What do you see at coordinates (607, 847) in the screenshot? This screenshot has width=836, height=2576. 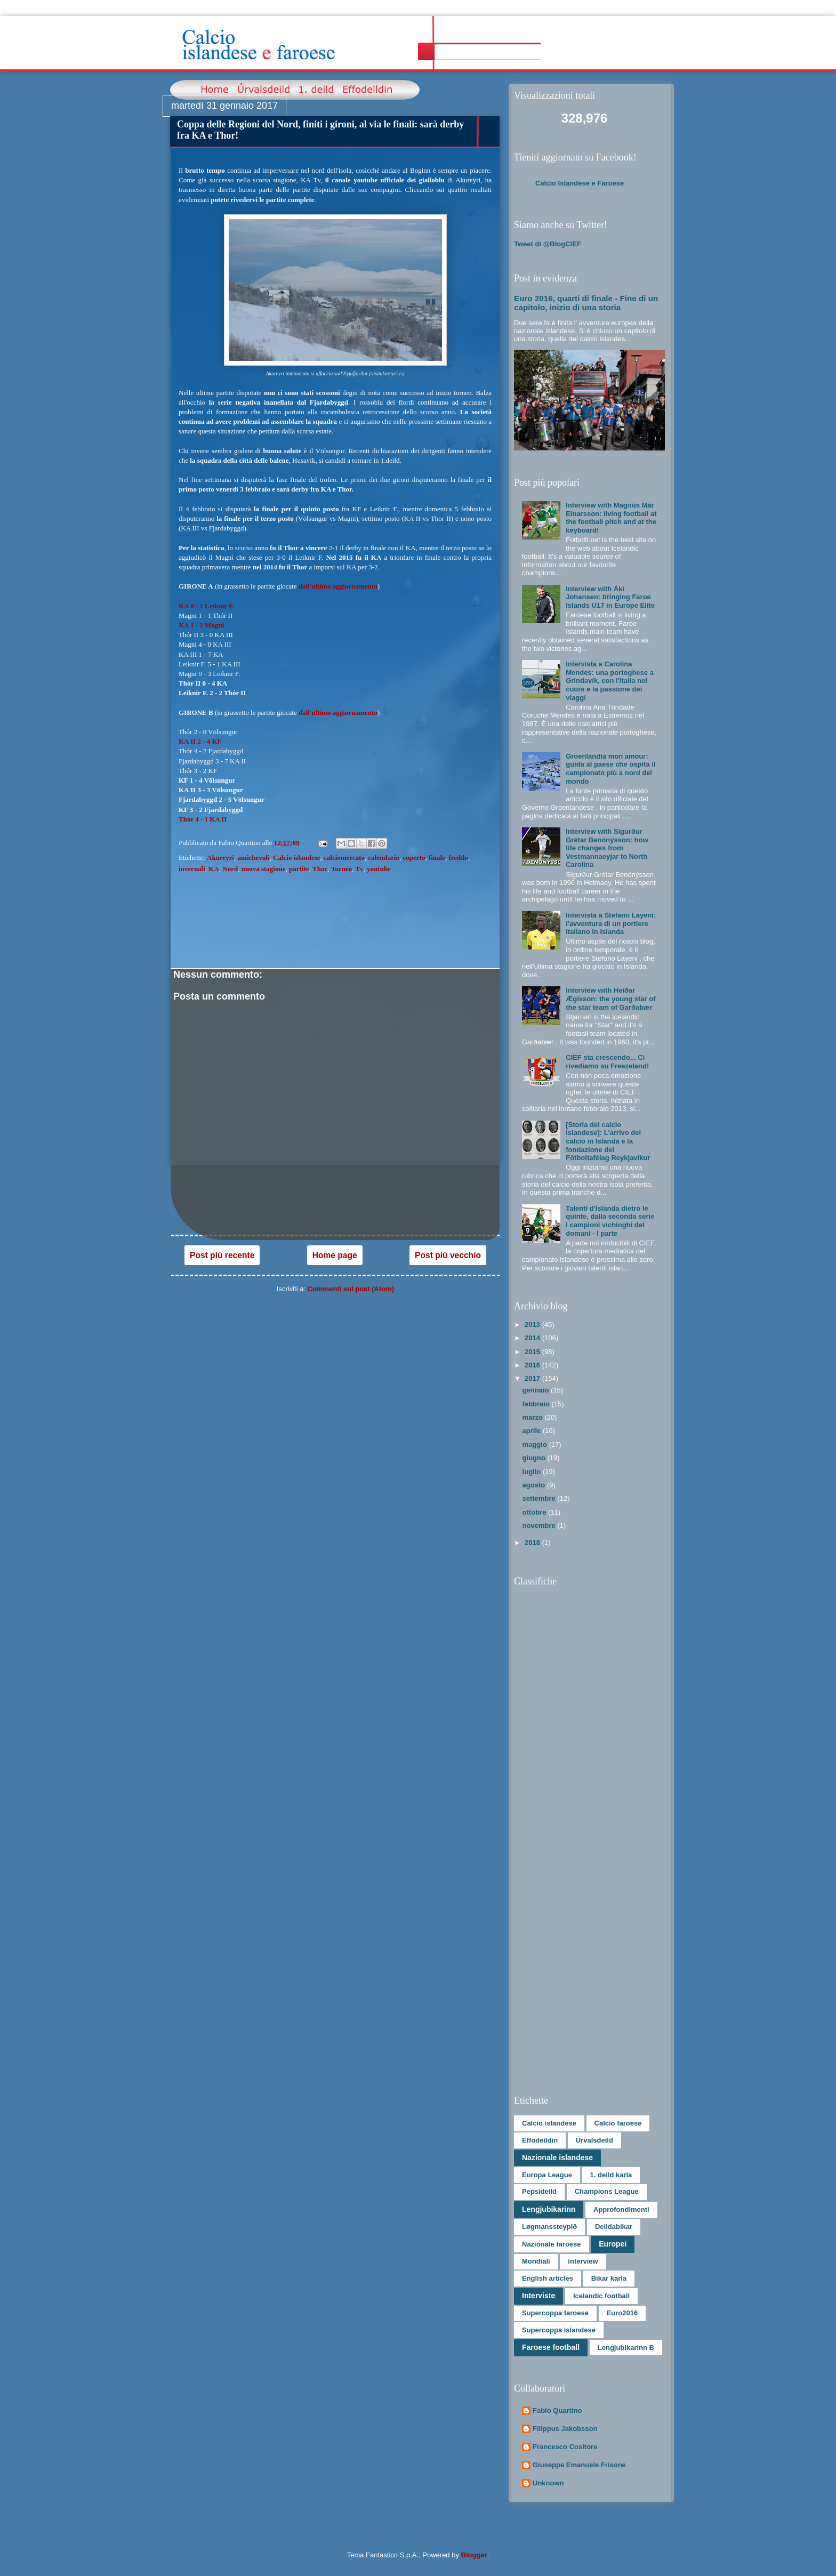 I see `Interview with Sigurður Grétar Benónýsson: how life changes from Vestmannaeyjar to North Carolina` at bounding box center [607, 847].